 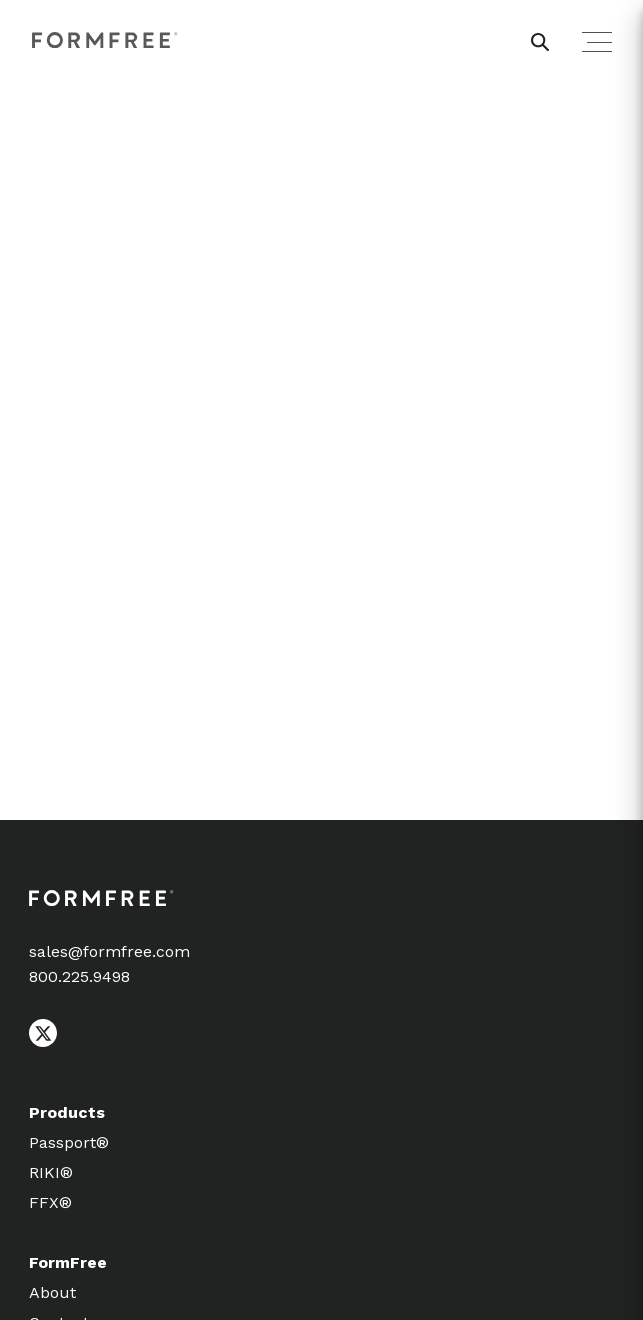 What do you see at coordinates (105, 41) in the screenshot?
I see `[FormFree Home]` at bounding box center [105, 41].